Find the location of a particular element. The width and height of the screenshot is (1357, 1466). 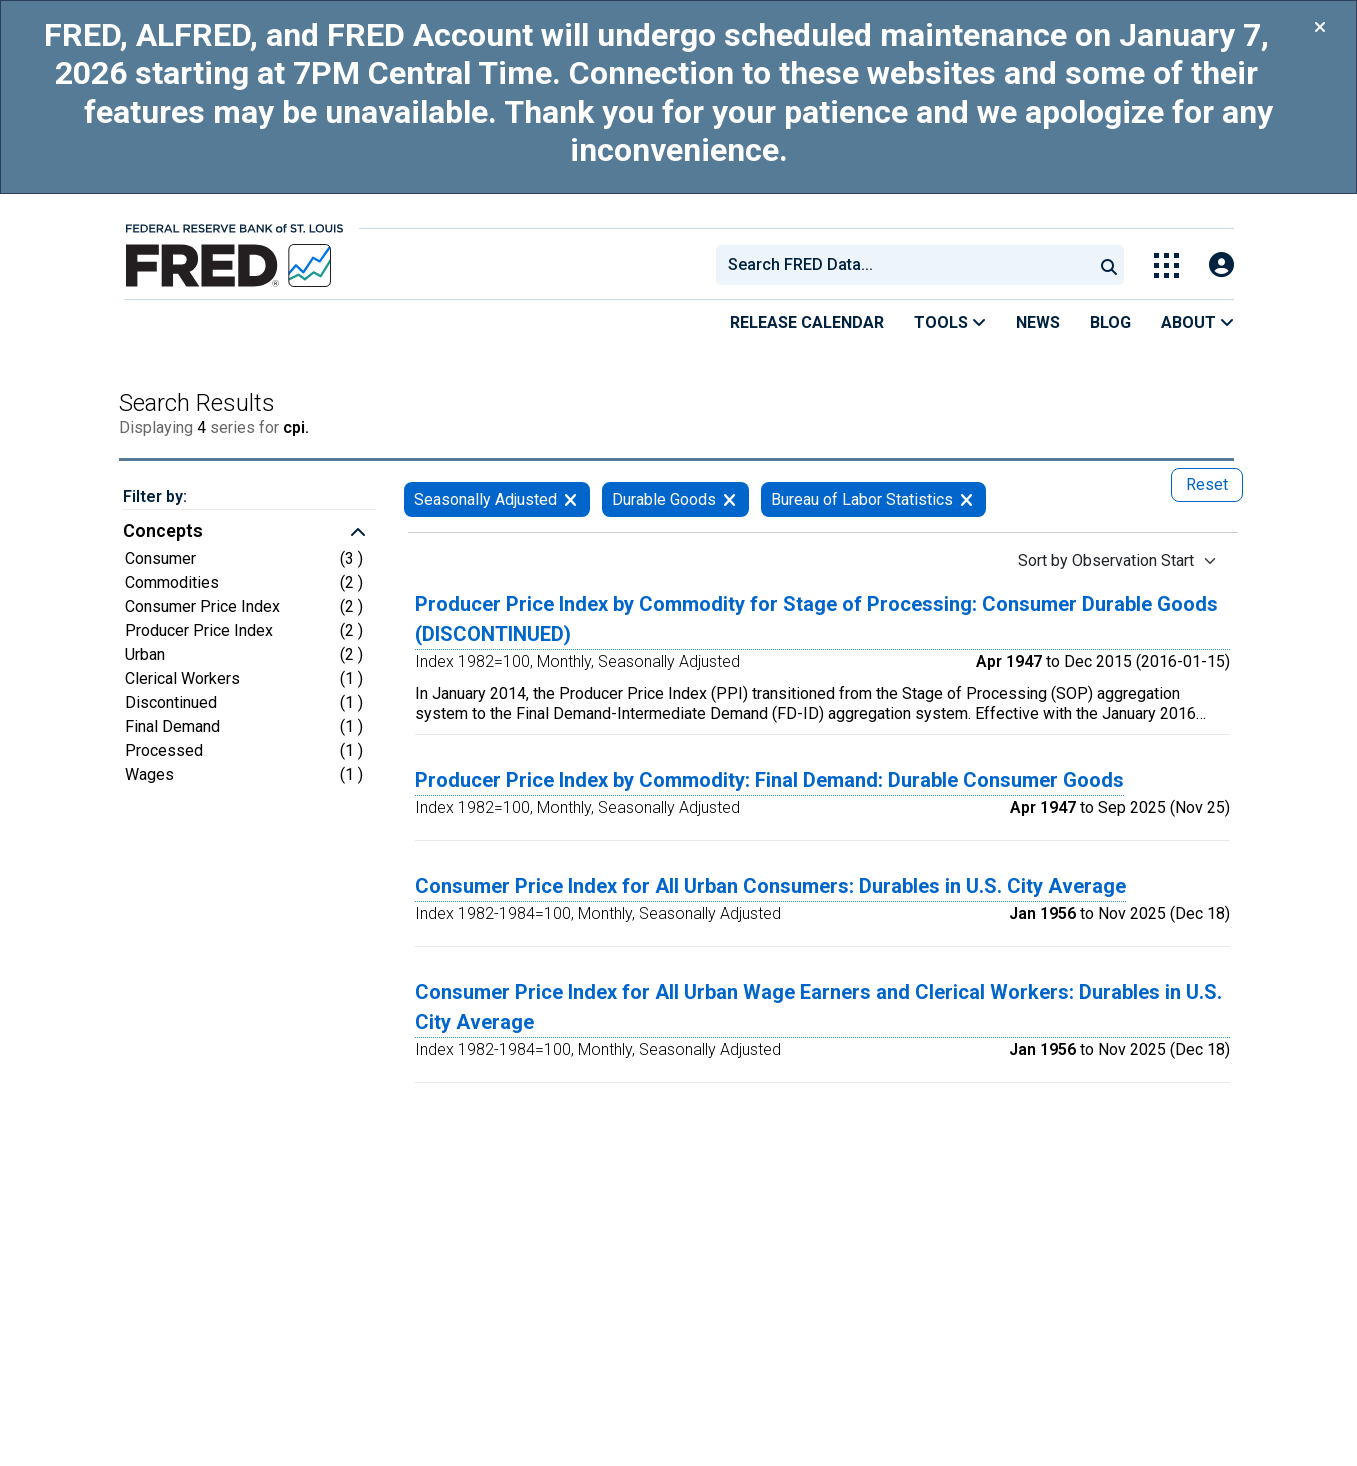

Tools is located at coordinates (950, 322).